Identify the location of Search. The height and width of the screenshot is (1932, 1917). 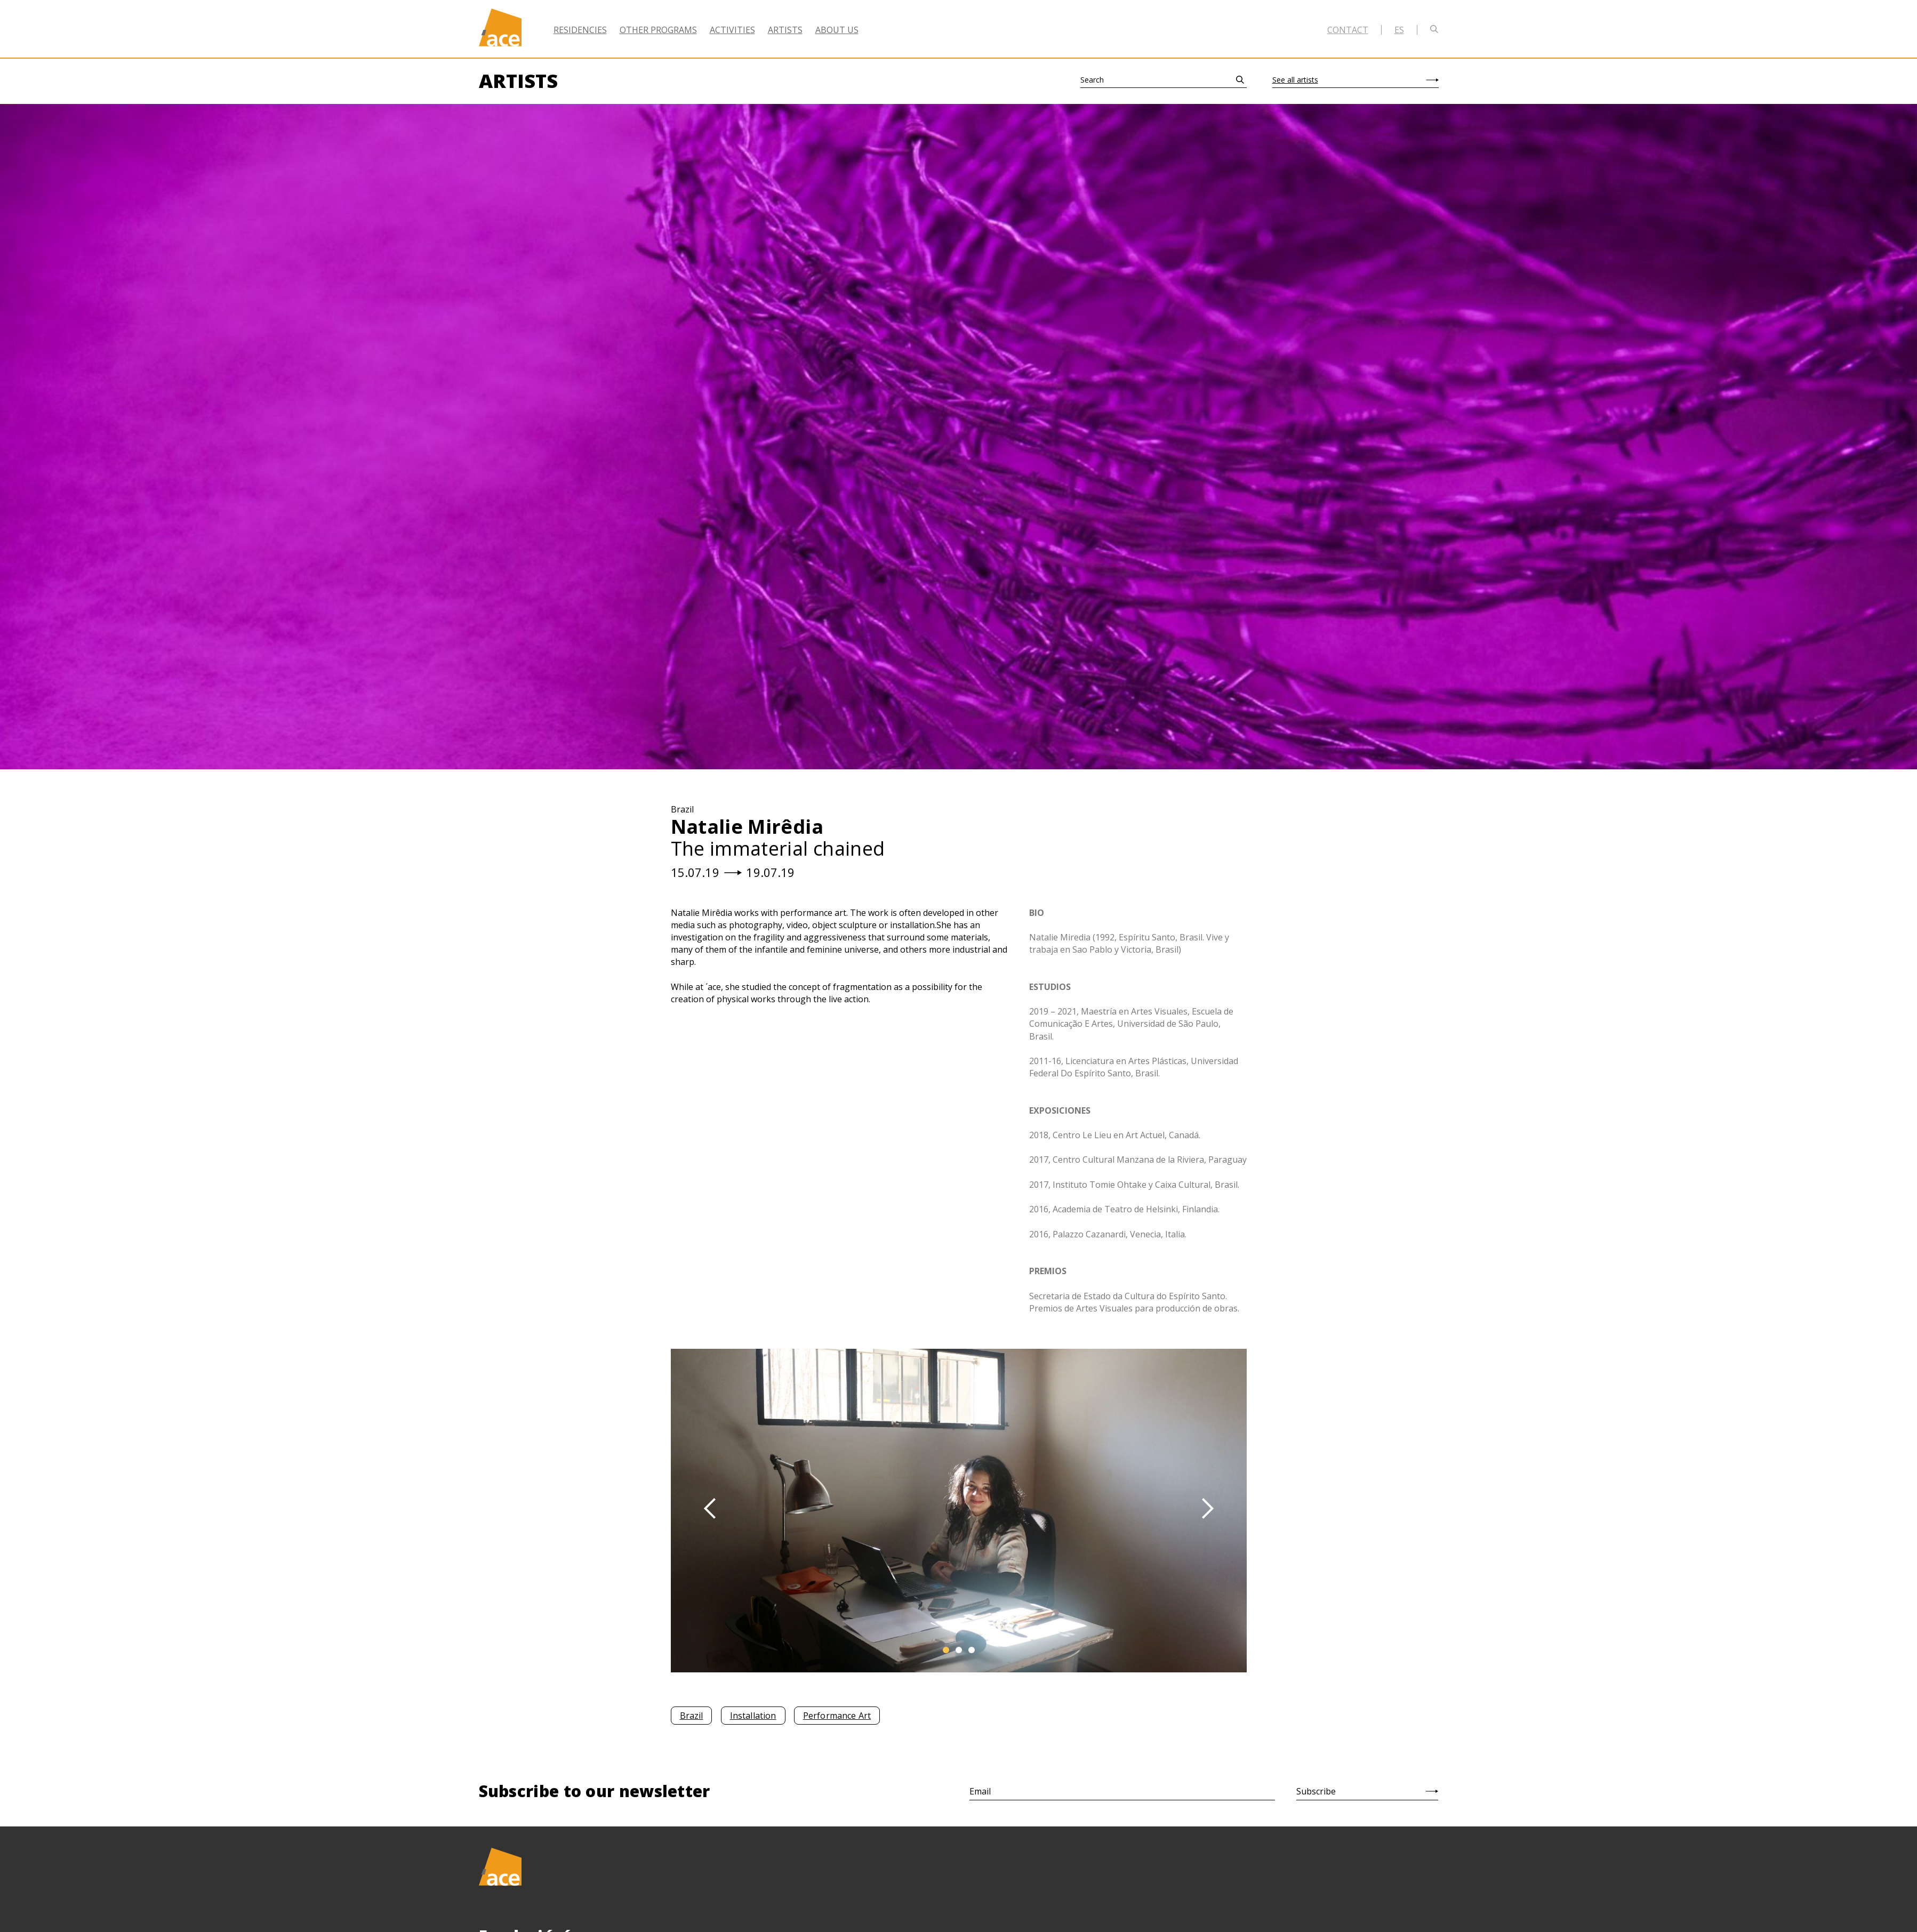
(1092, 80).